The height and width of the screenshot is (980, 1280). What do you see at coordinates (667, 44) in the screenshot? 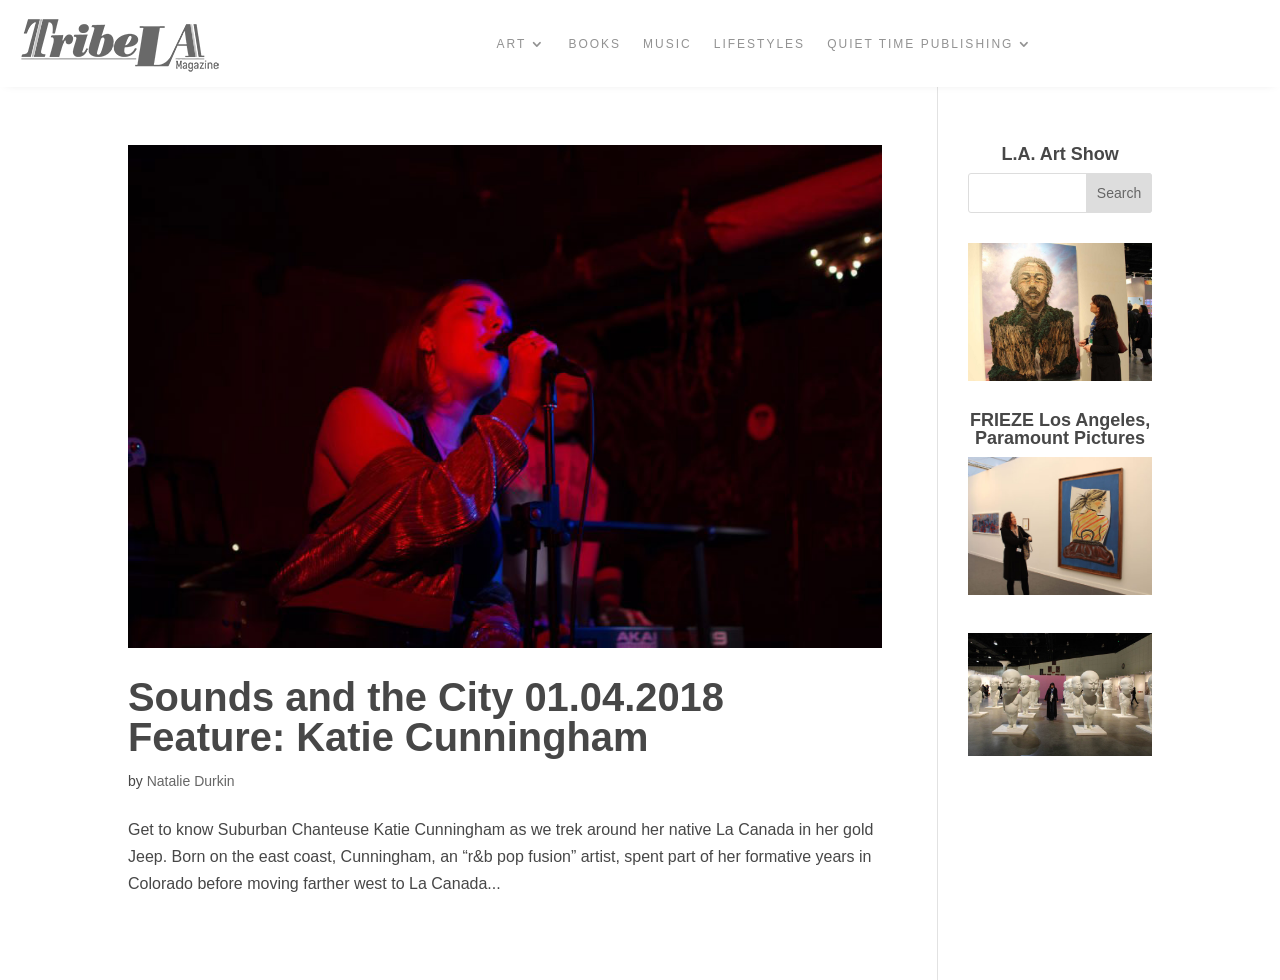
I see `Music` at bounding box center [667, 44].